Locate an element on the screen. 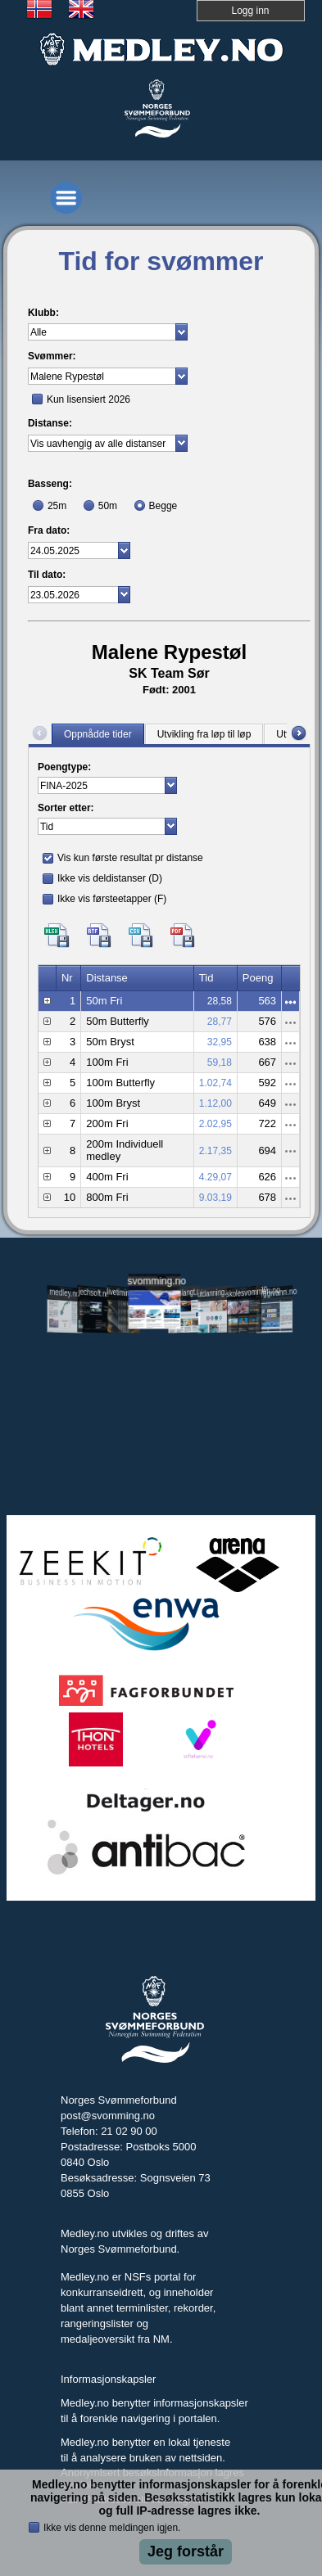 The height and width of the screenshot is (2576, 322). 1.02,74 is located at coordinates (215, 1083).